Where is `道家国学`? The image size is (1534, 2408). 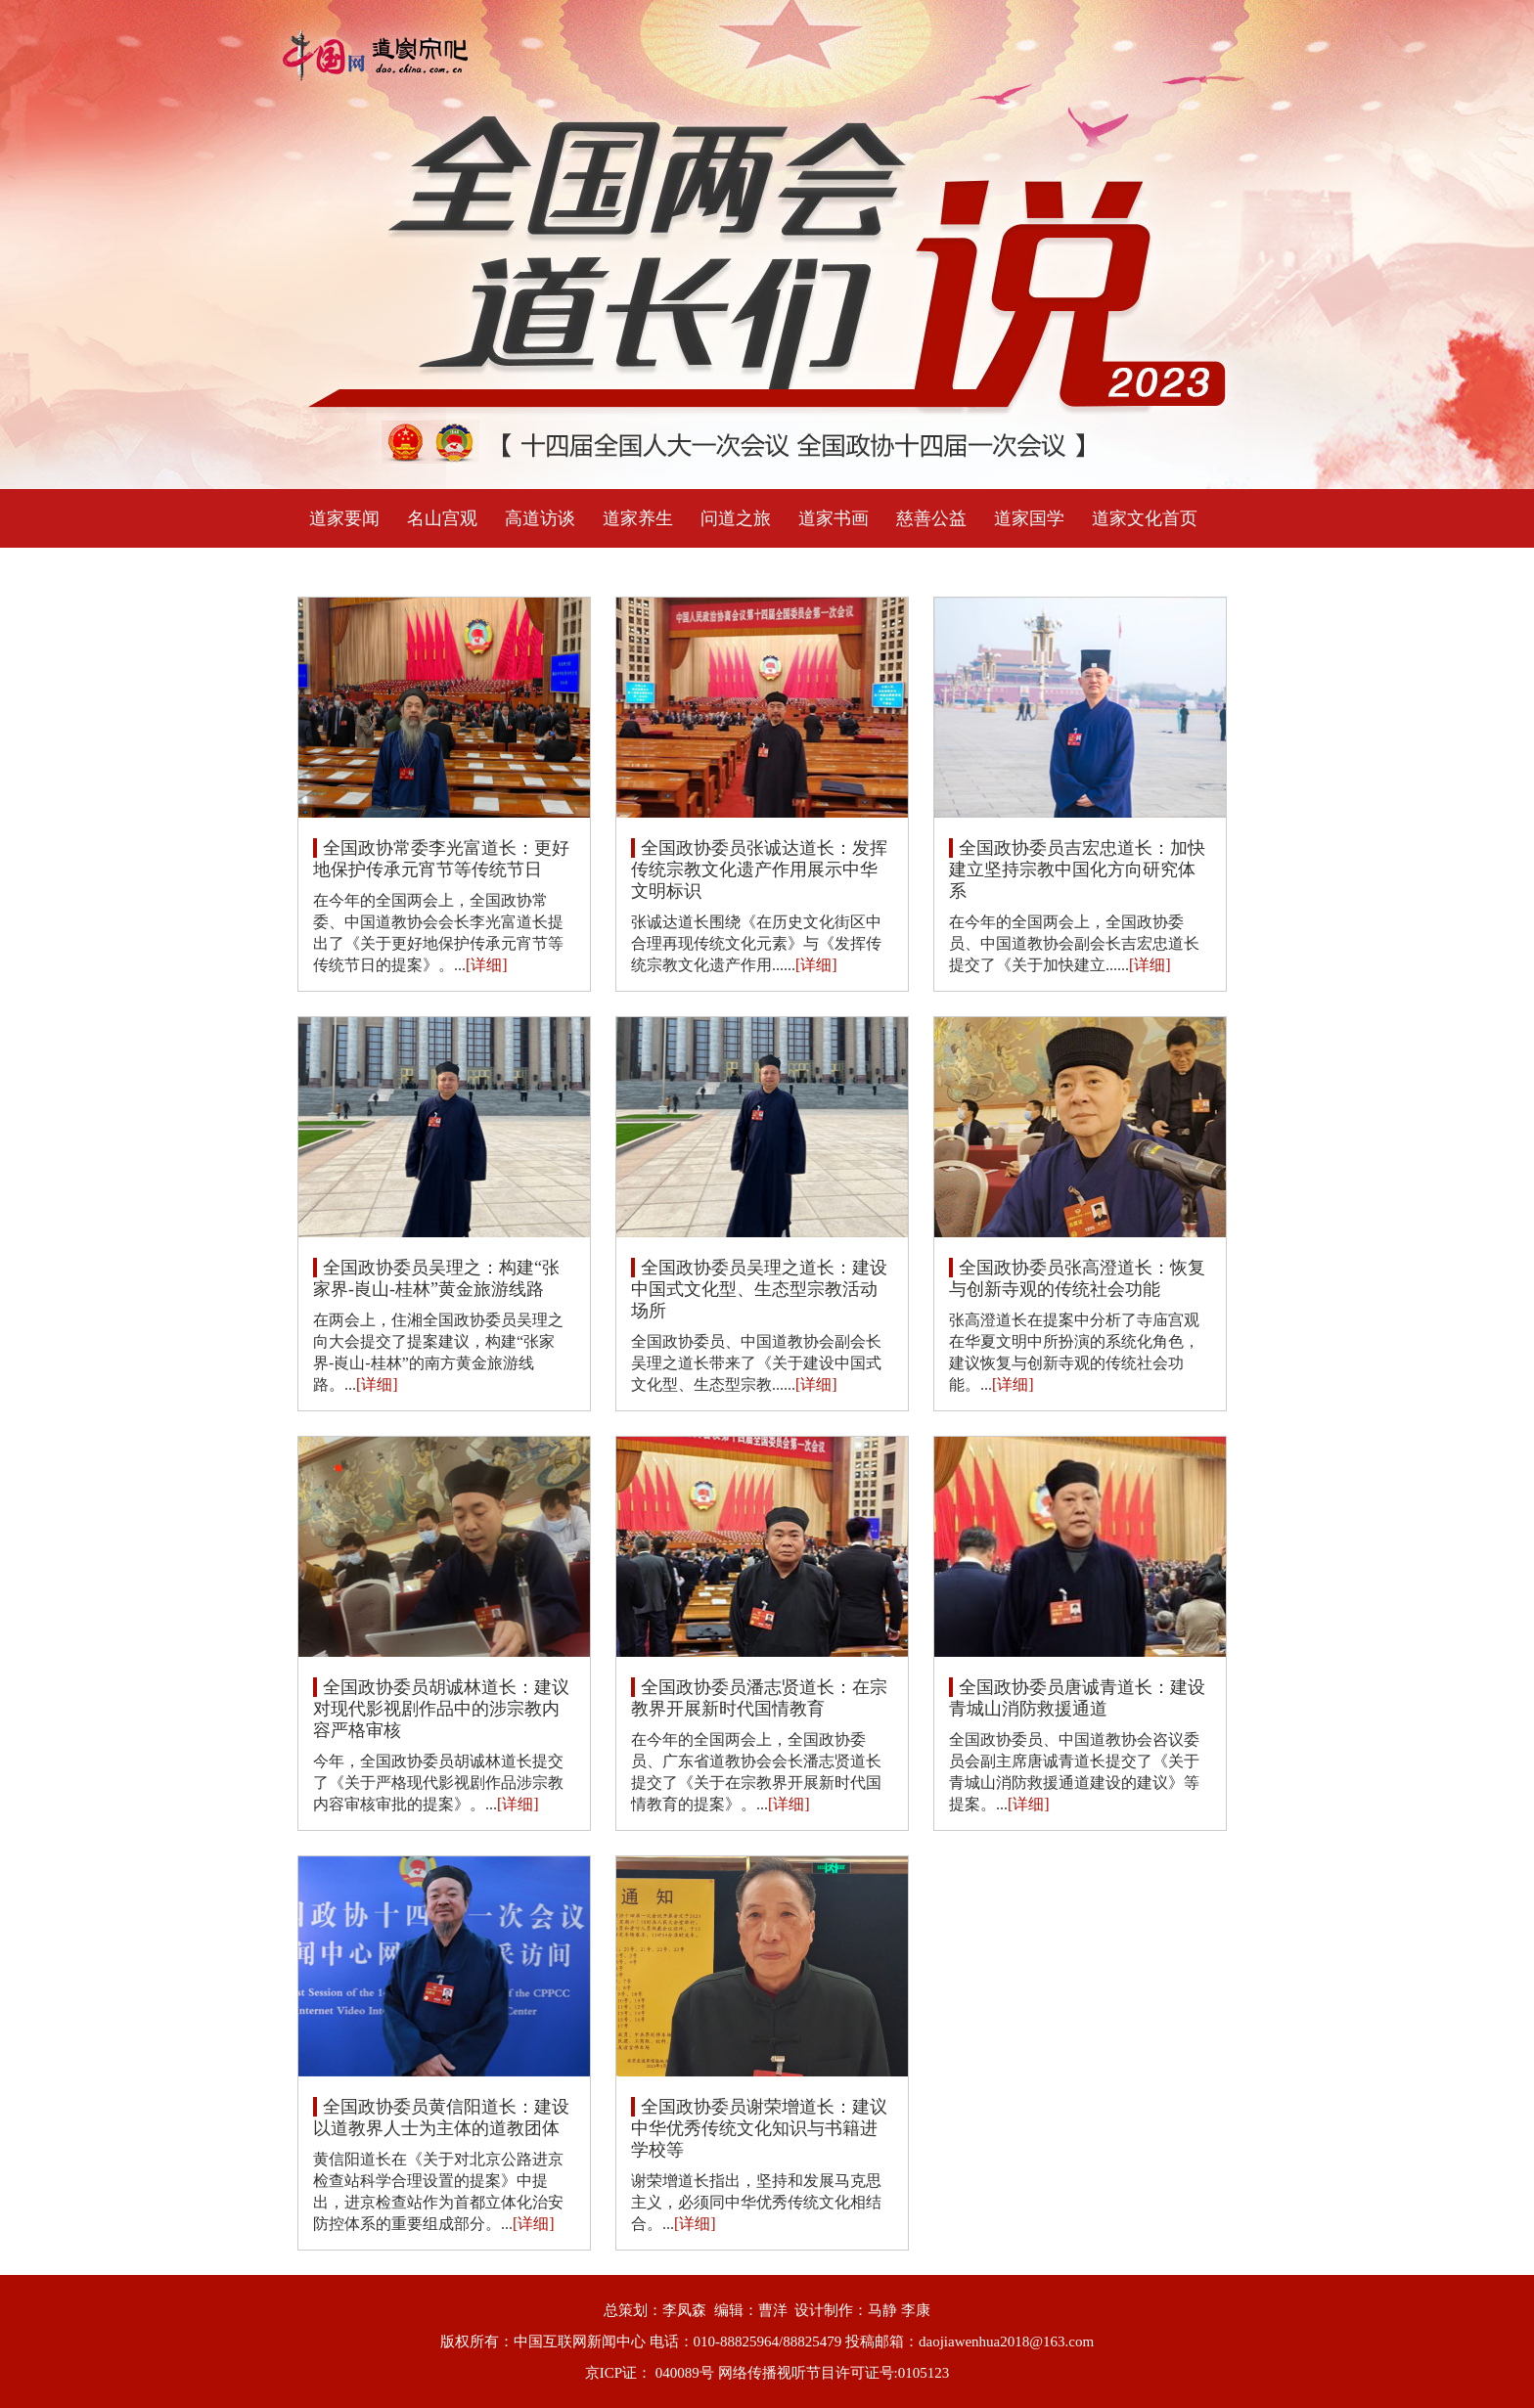 道家国学 is located at coordinates (1029, 518).